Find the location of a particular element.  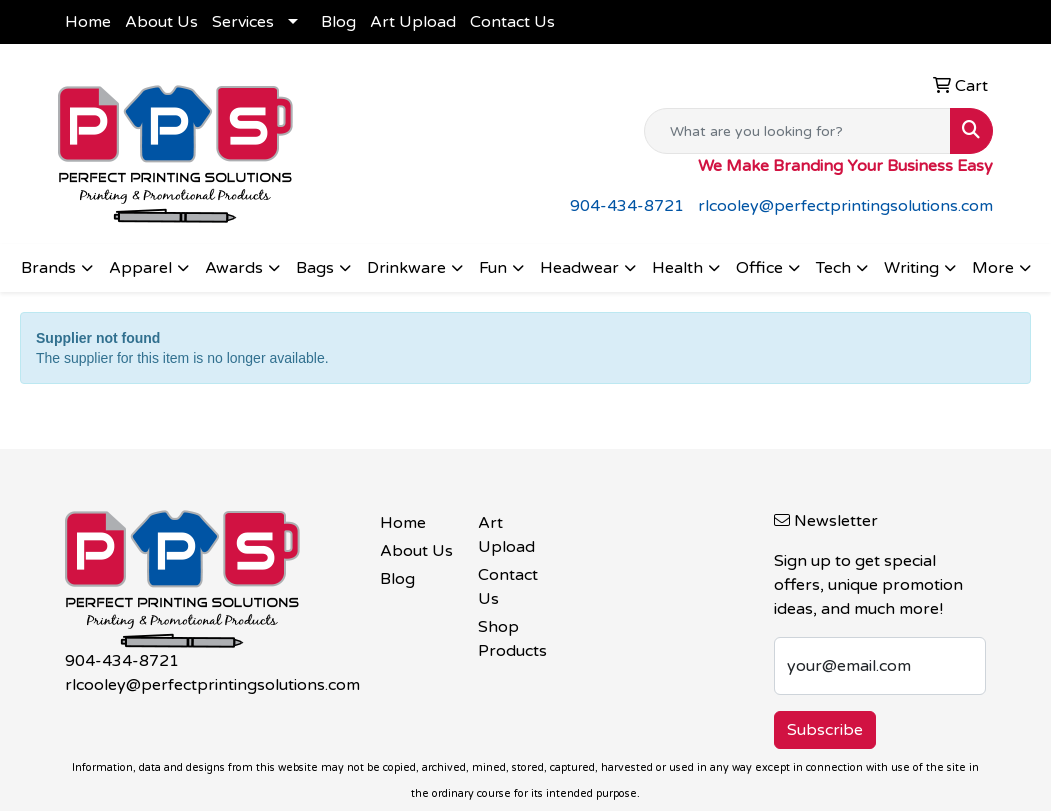

Health [button] is located at coordinates (677, 268).